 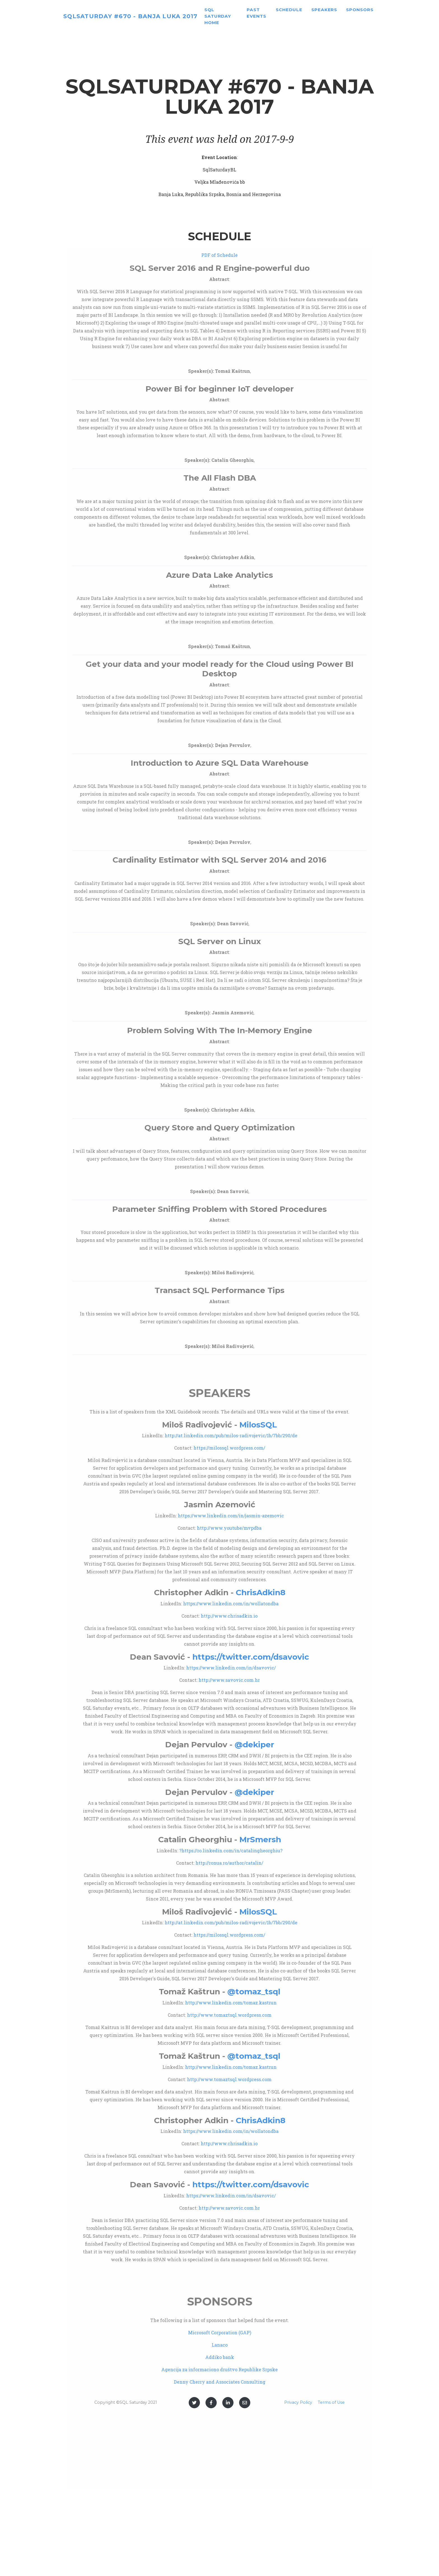 What do you see at coordinates (219, 2332) in the screenshot?
I see `Microsoft Corporation (GAP)` at bounding box center [219, 2332].